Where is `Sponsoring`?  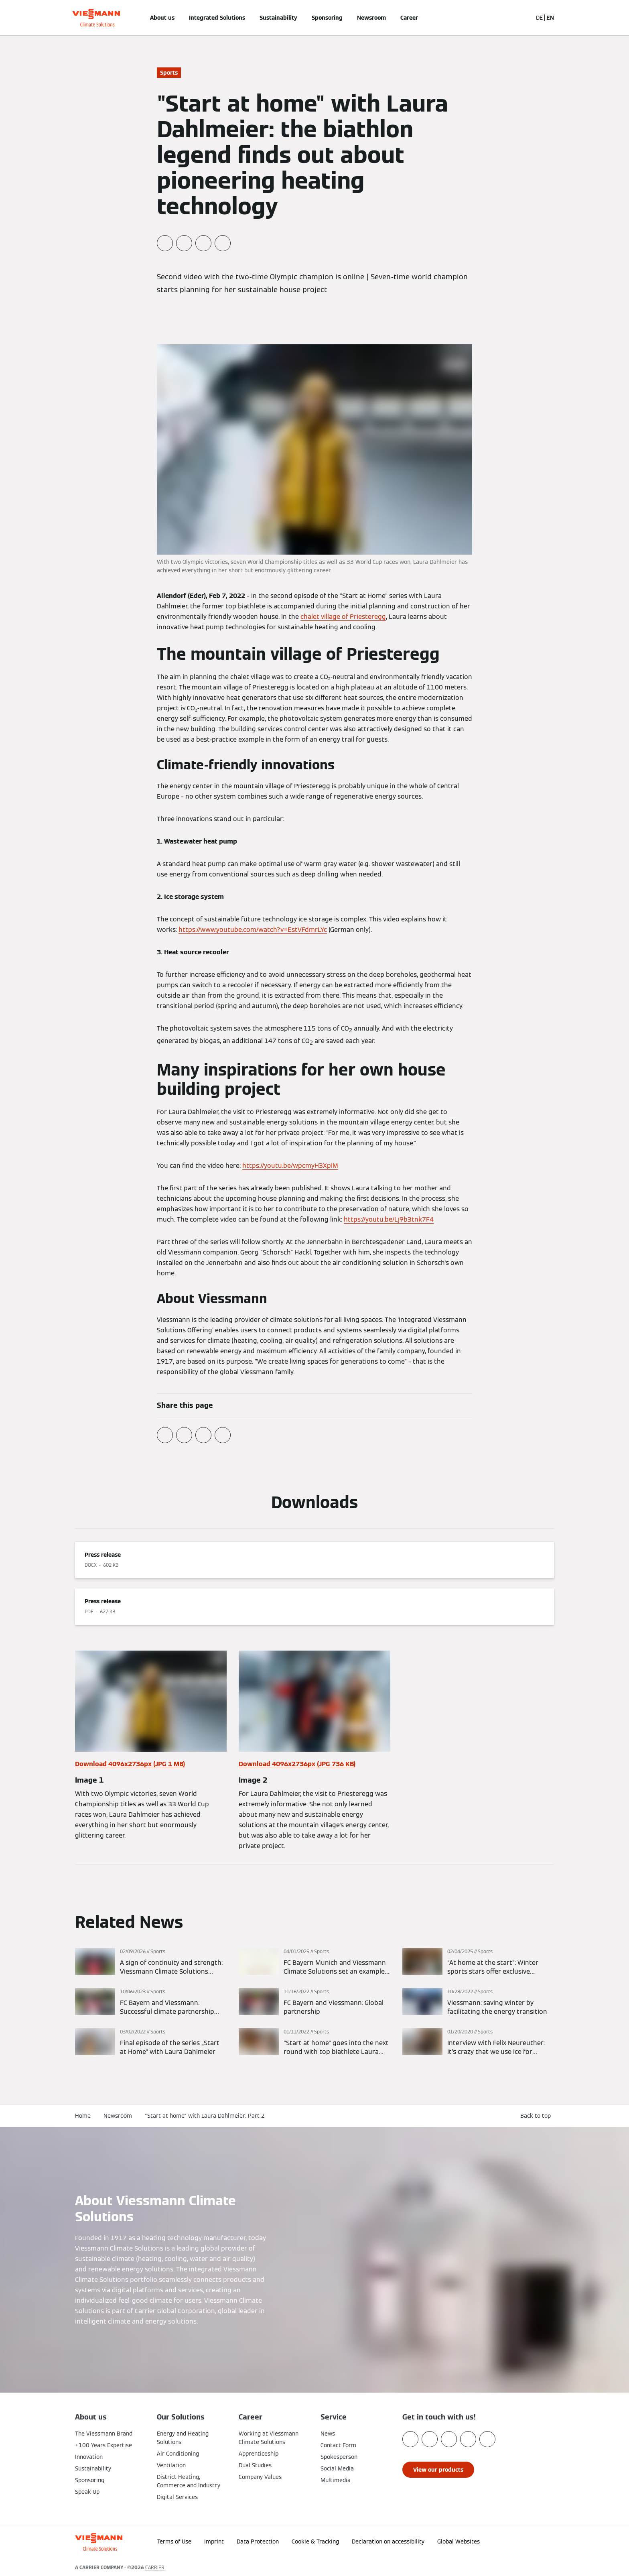 Sponsoring is located at coordinates (327, 17).